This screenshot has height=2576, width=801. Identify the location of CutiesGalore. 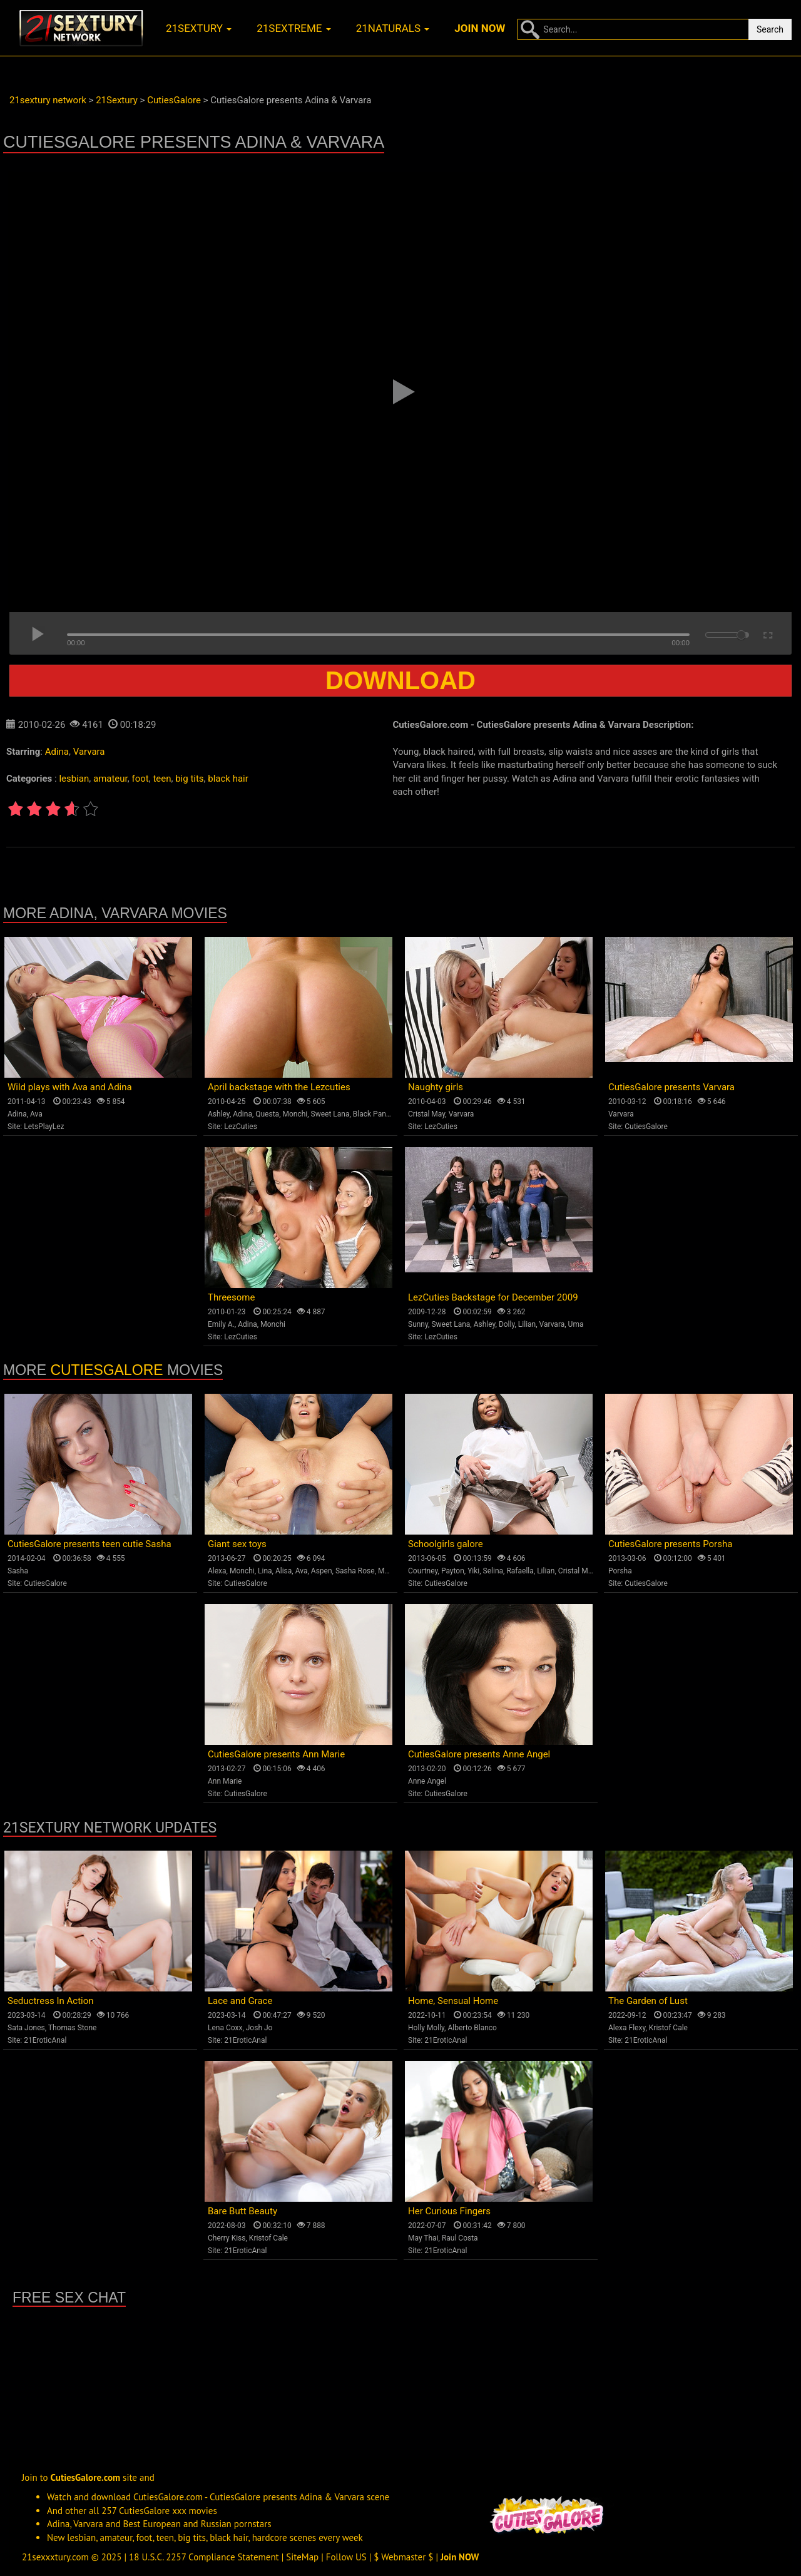
(646, 1126).